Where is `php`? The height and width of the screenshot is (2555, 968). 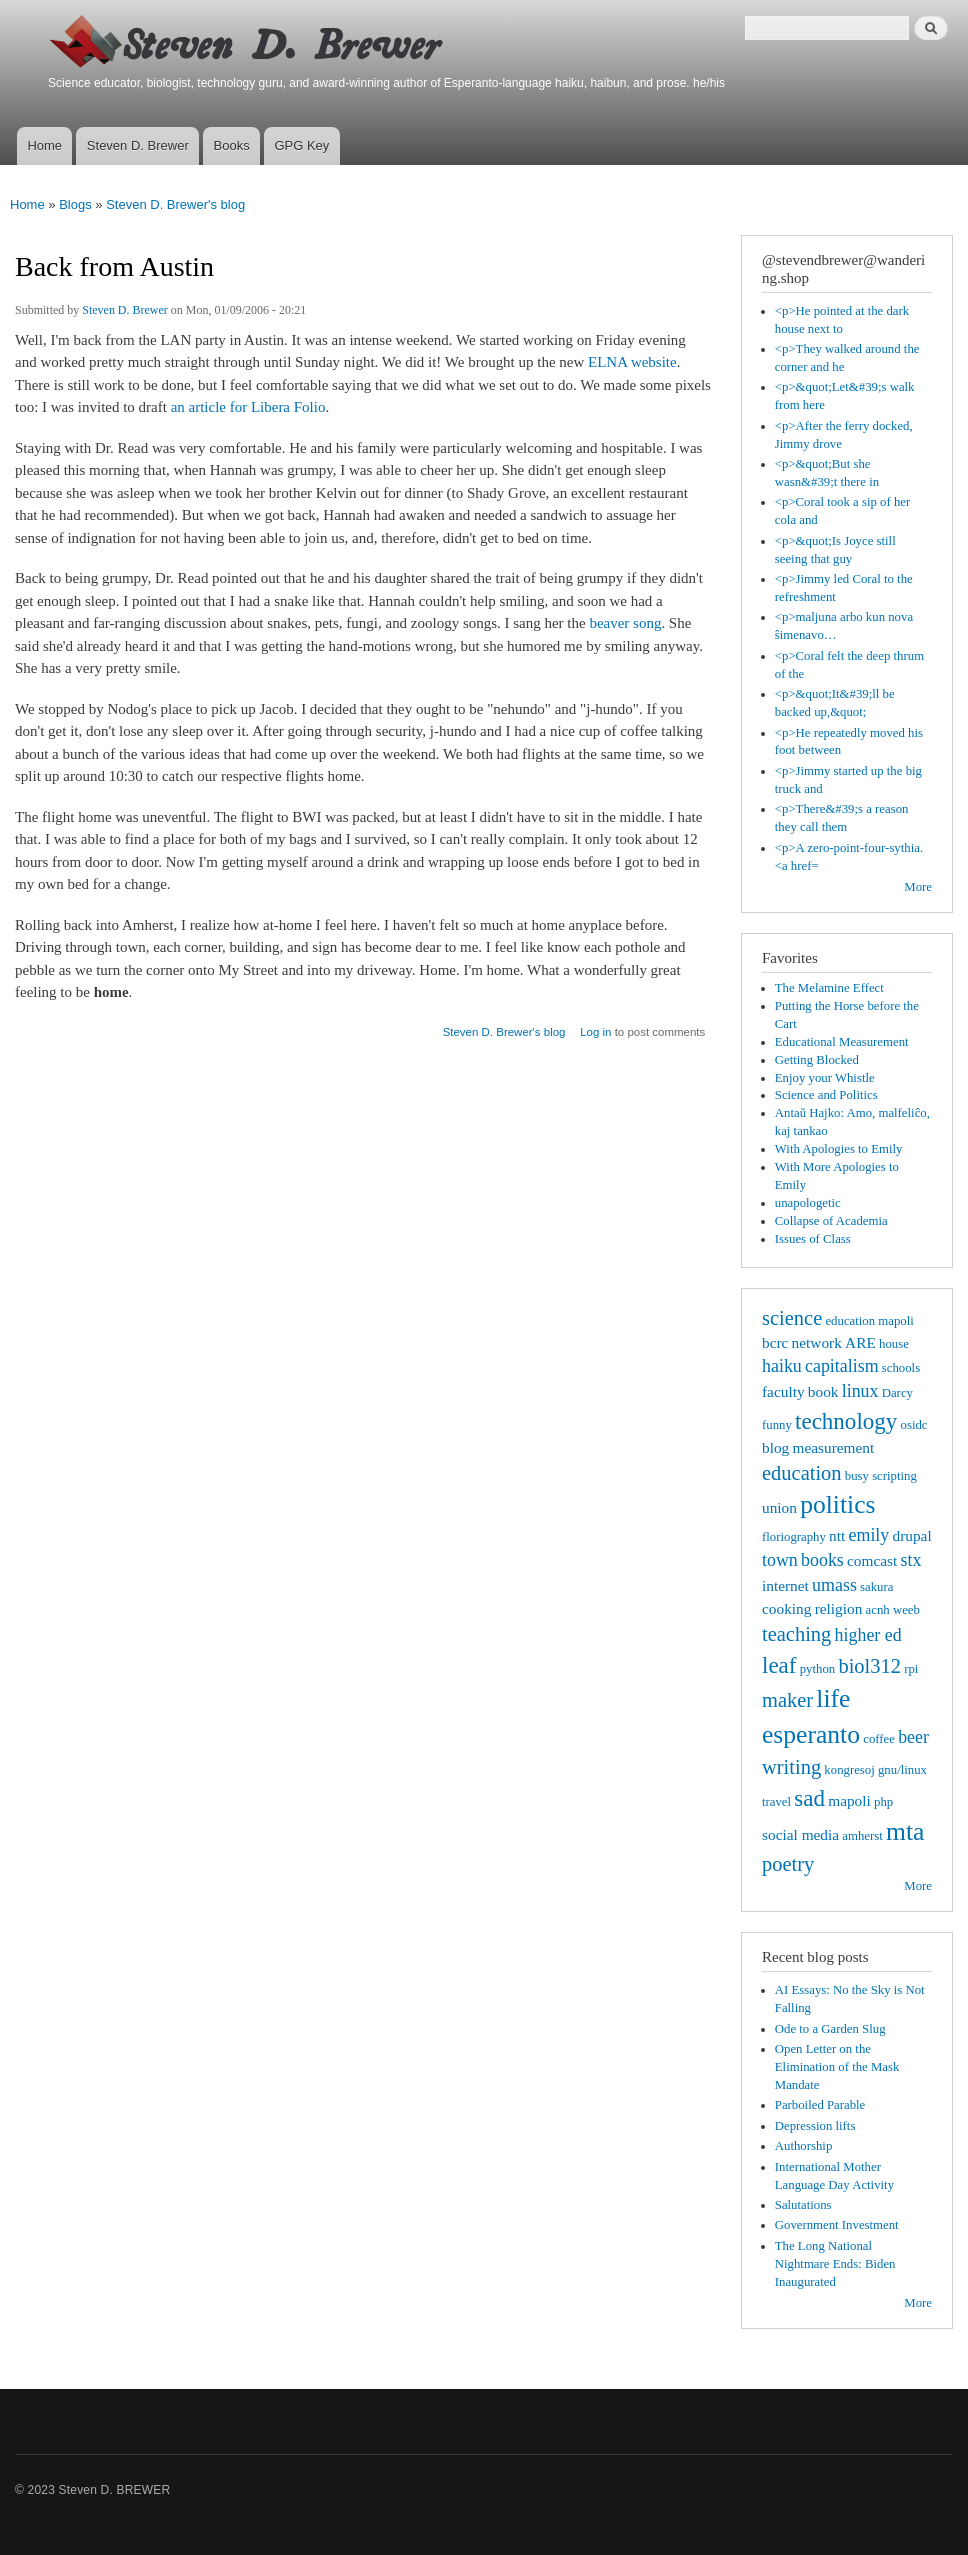
php is located at coordinates (883, 1802).